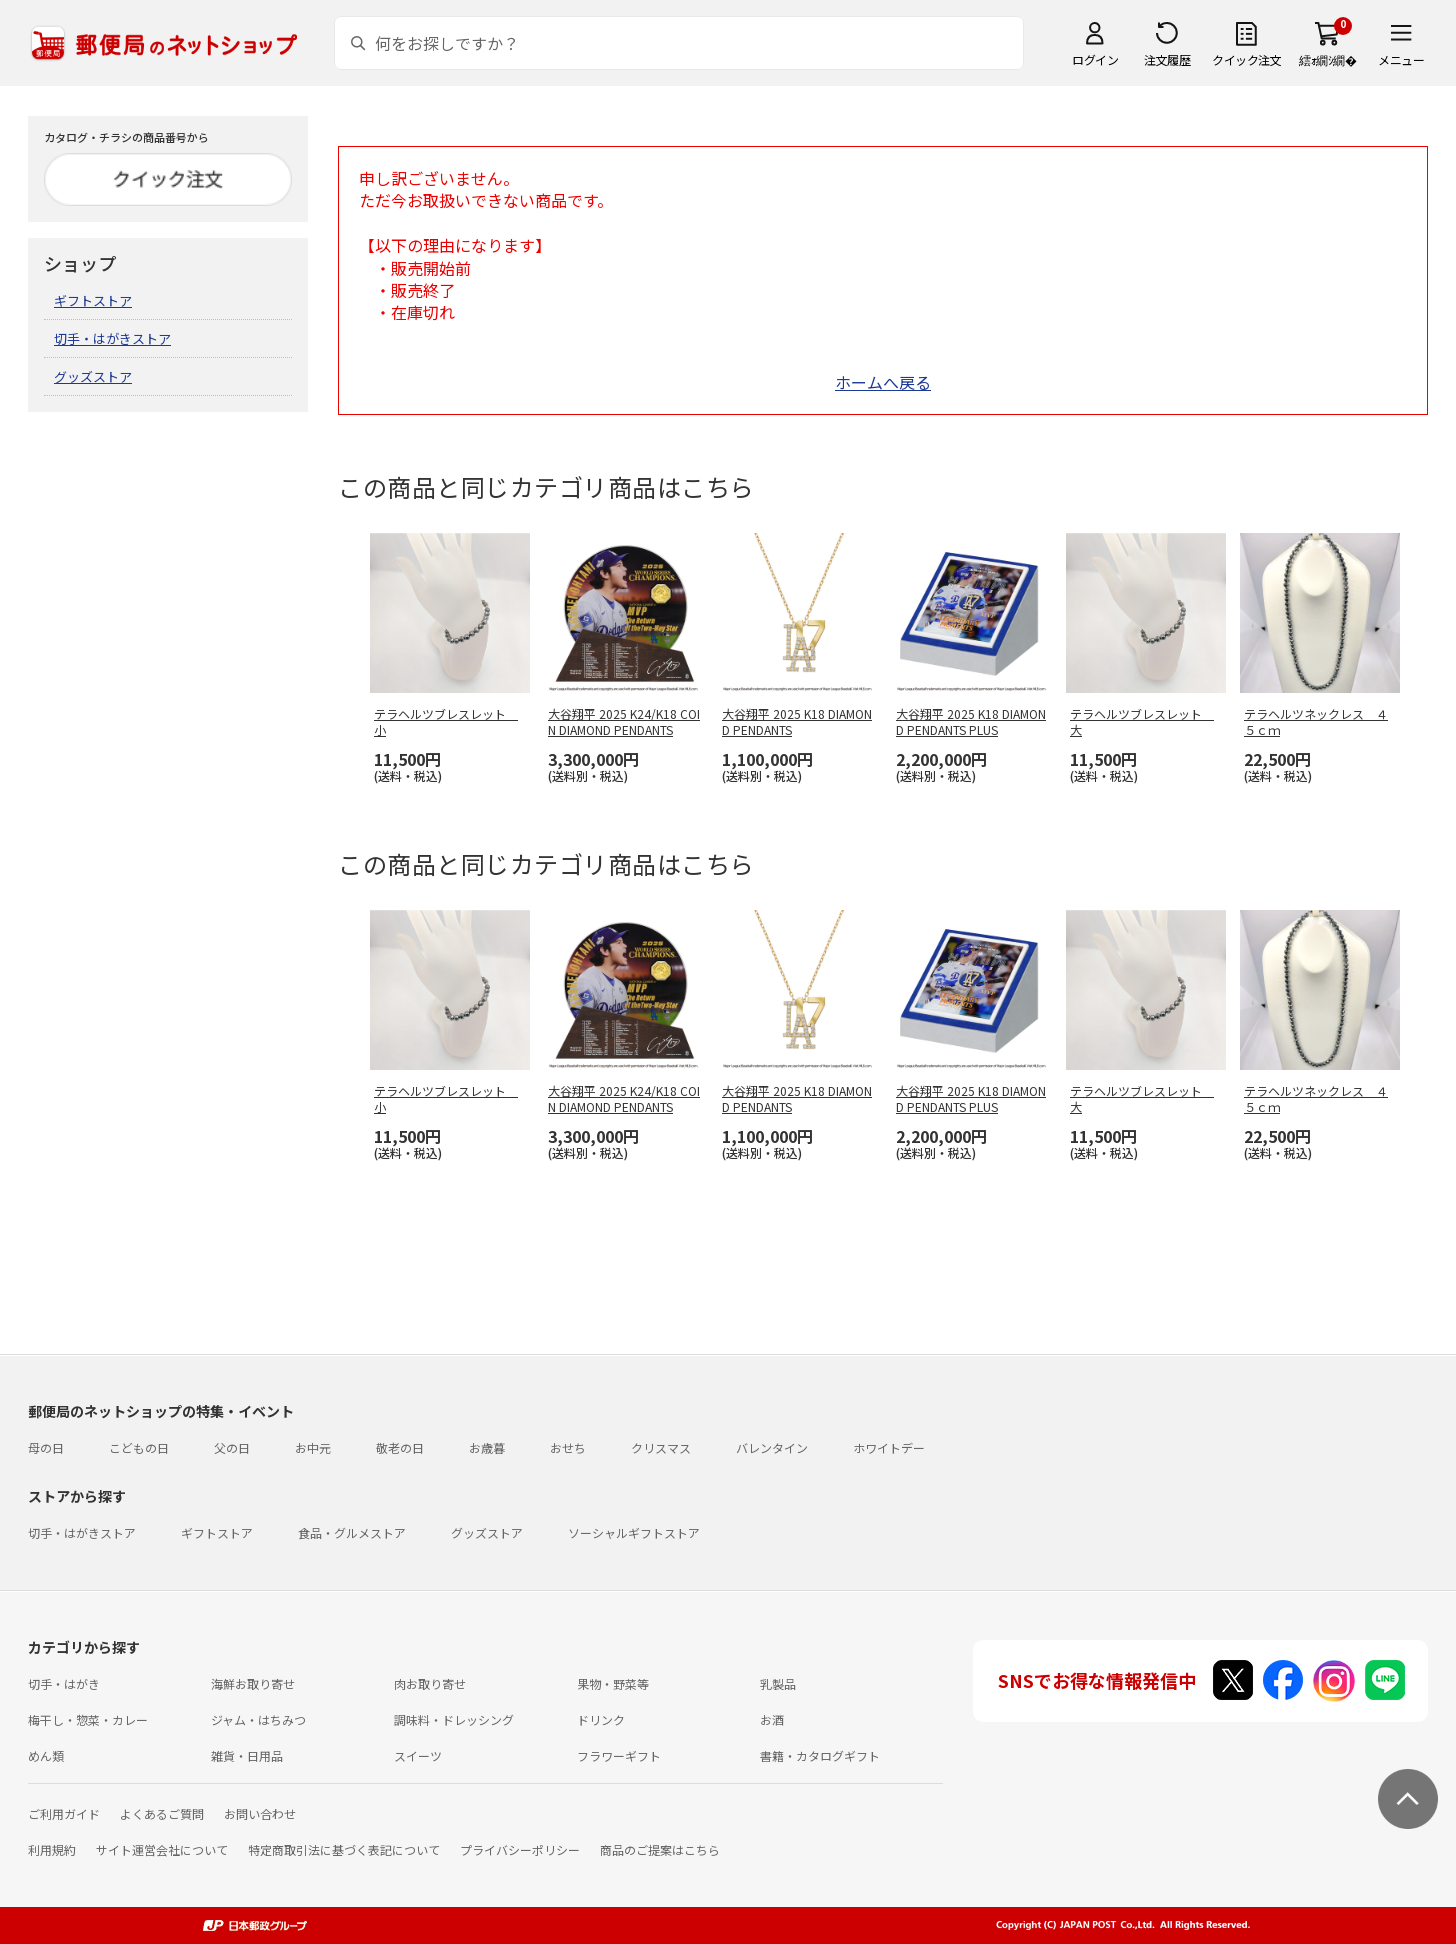 This screenshot has height=1944, width=1456. I want to click on ホワイトデー, so click(889, 1447).